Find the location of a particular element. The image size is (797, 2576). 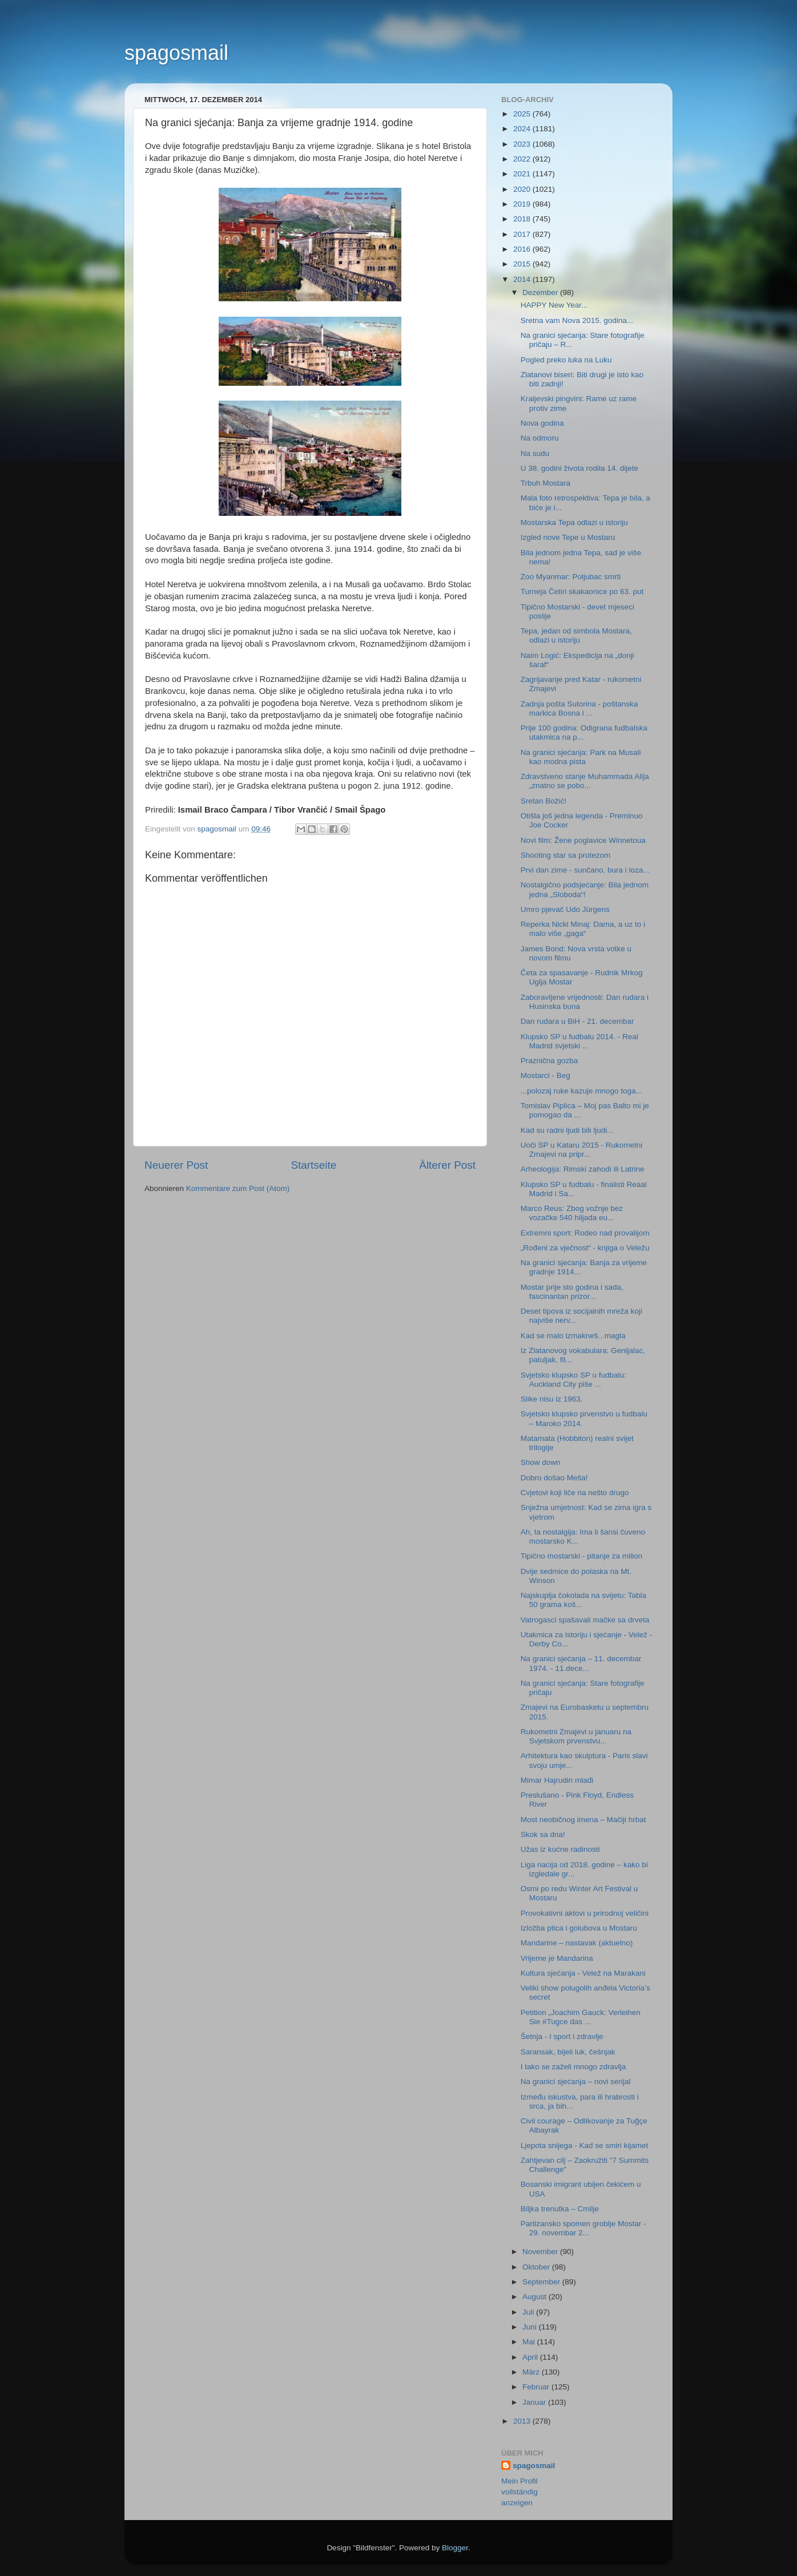

Vatrogasci spašavali mačke sa drveta is located at coordinates (585, 1620).